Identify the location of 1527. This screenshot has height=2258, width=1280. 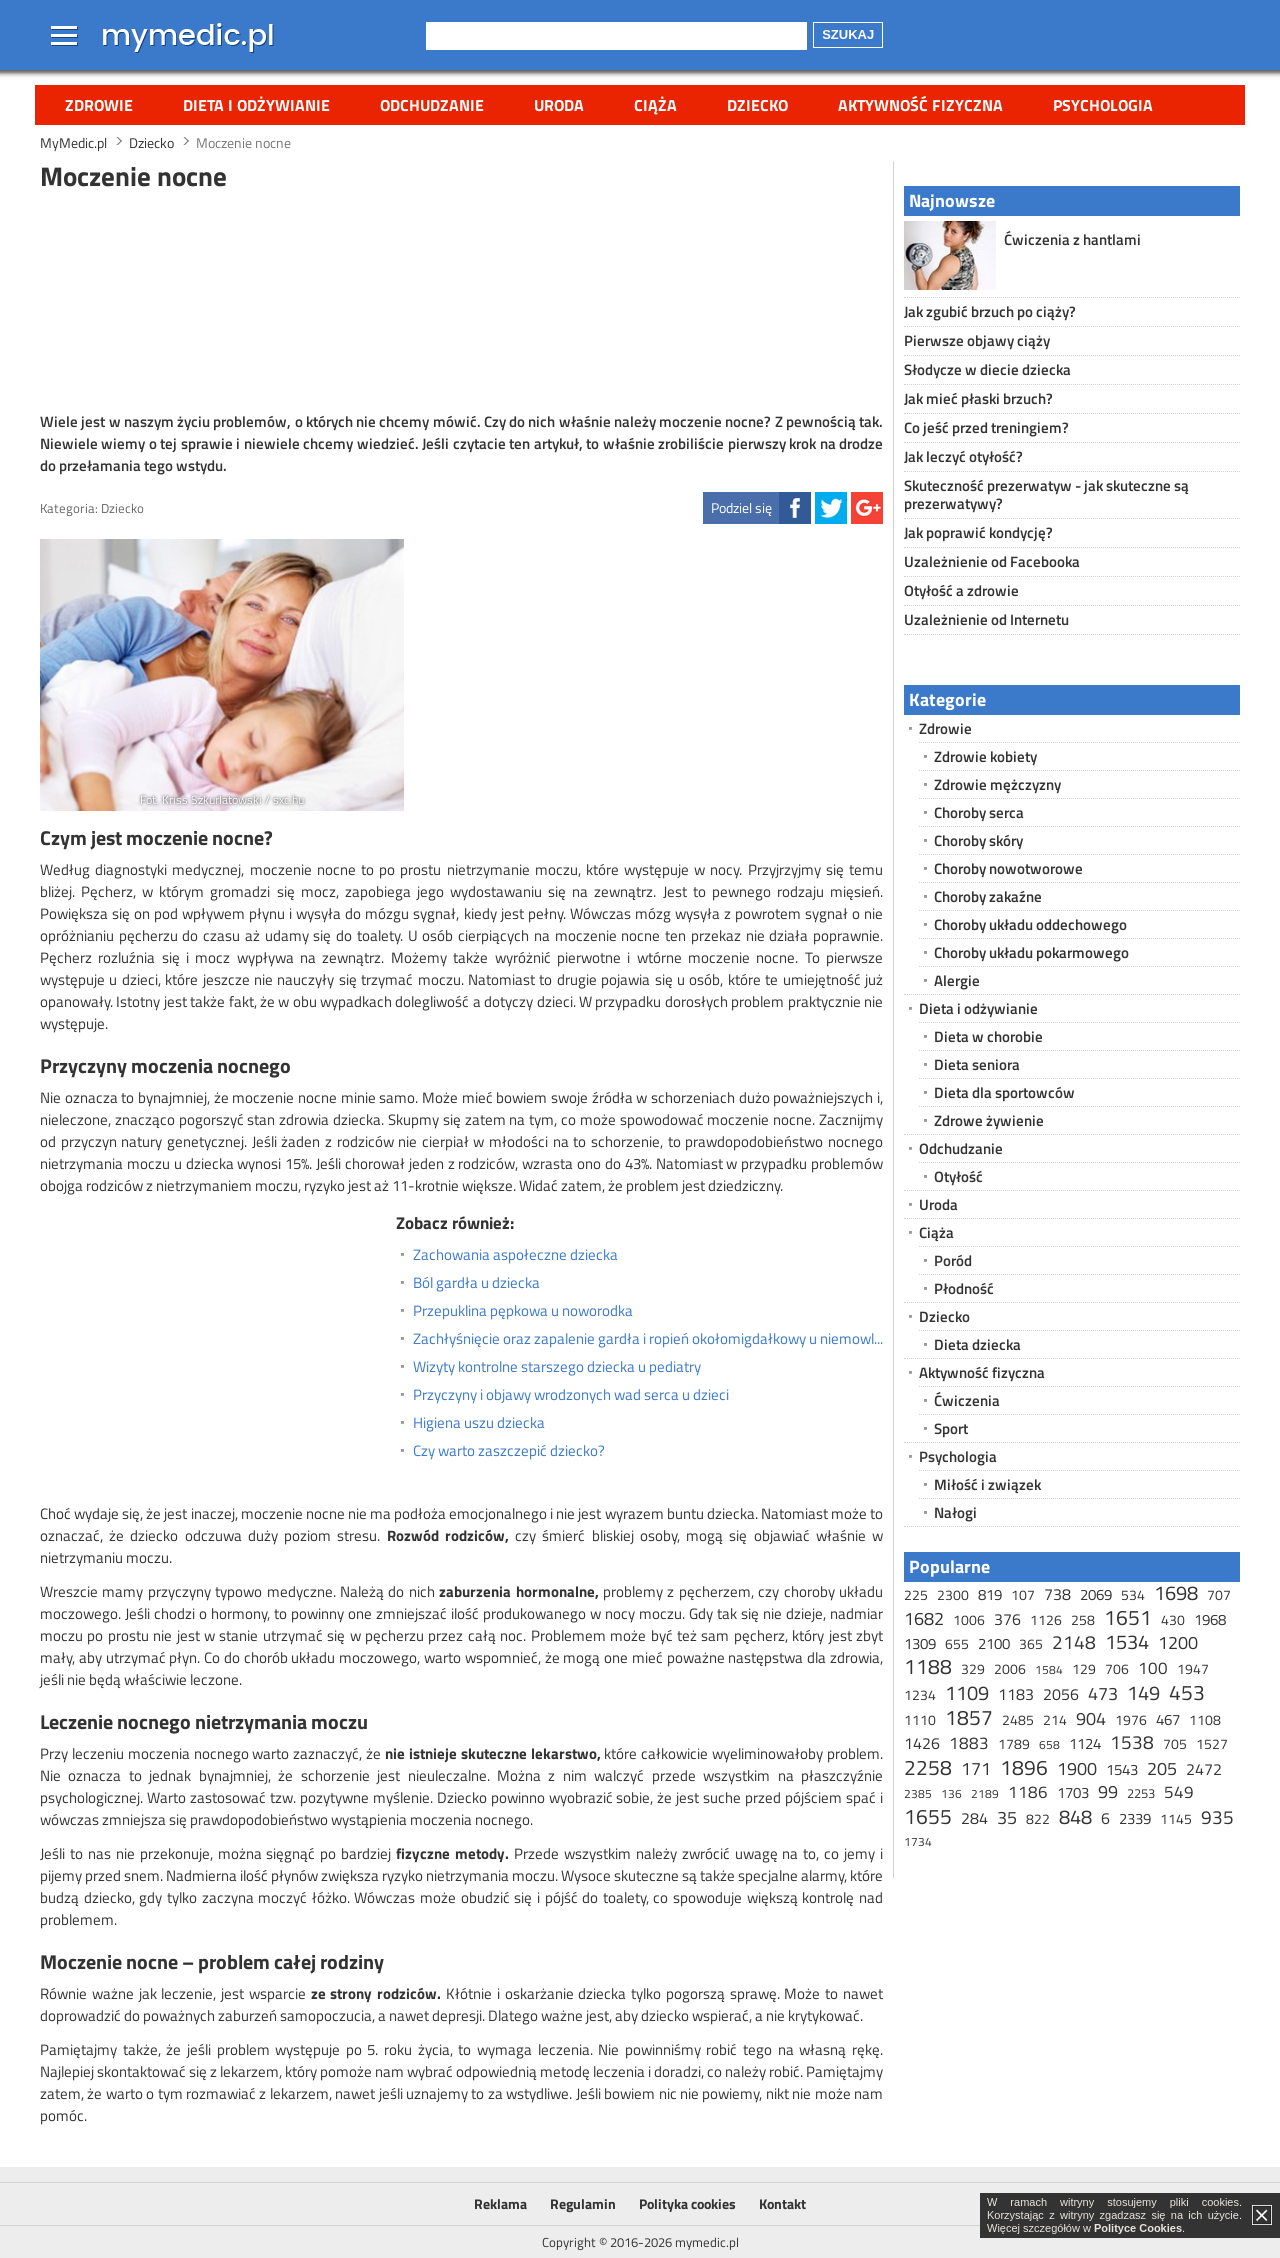
(1212, 1743).